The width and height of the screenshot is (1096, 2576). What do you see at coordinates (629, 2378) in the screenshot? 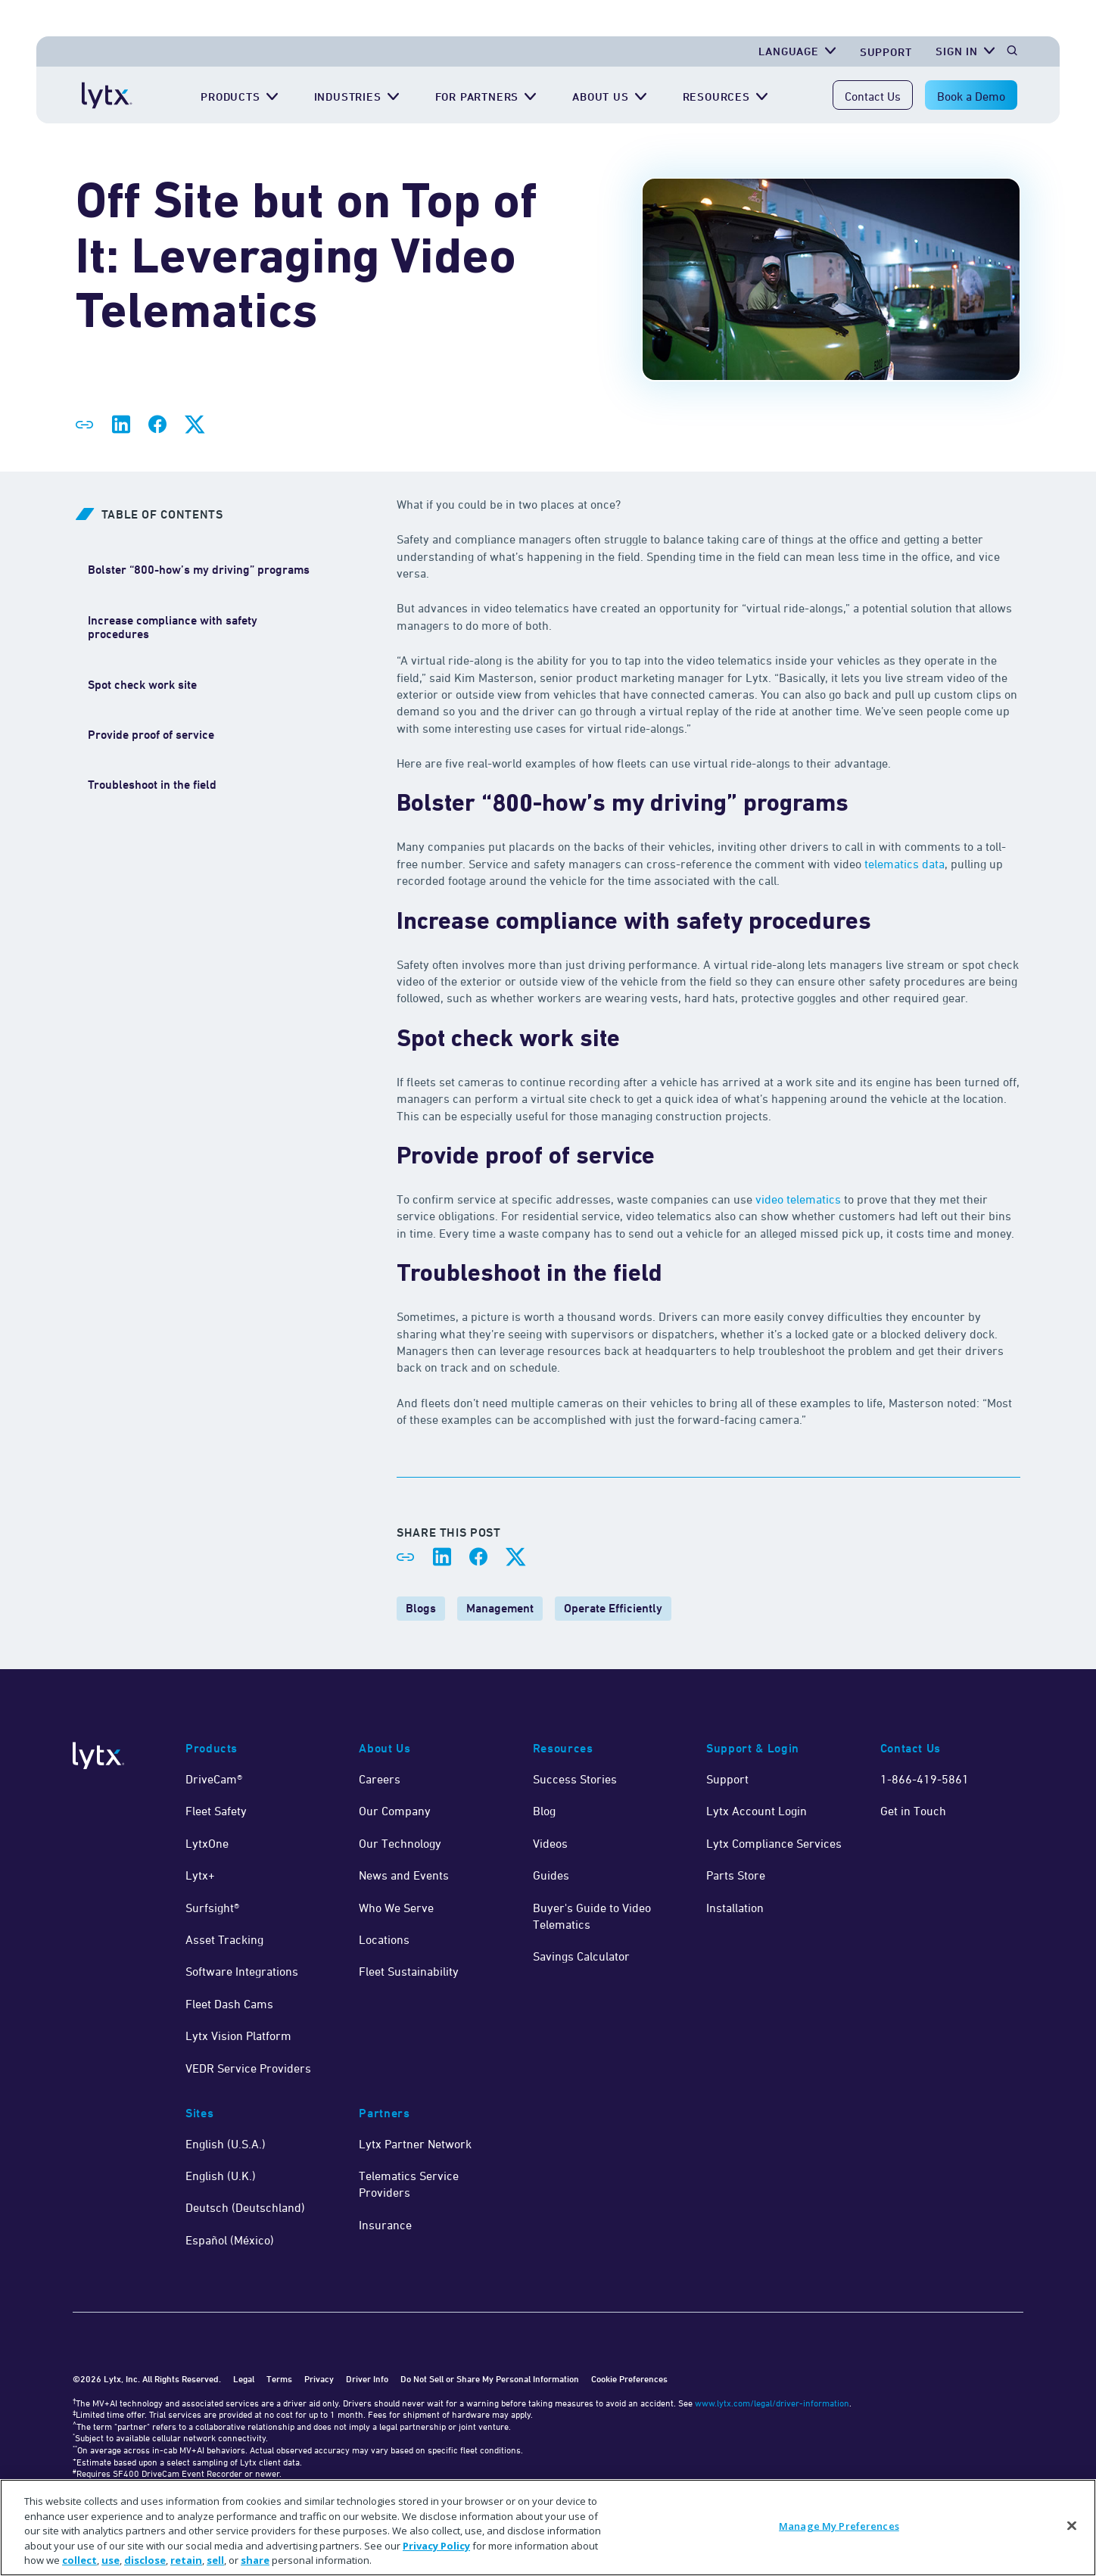
I see `Cookie Preferences` at bounding box center [629, 2378].